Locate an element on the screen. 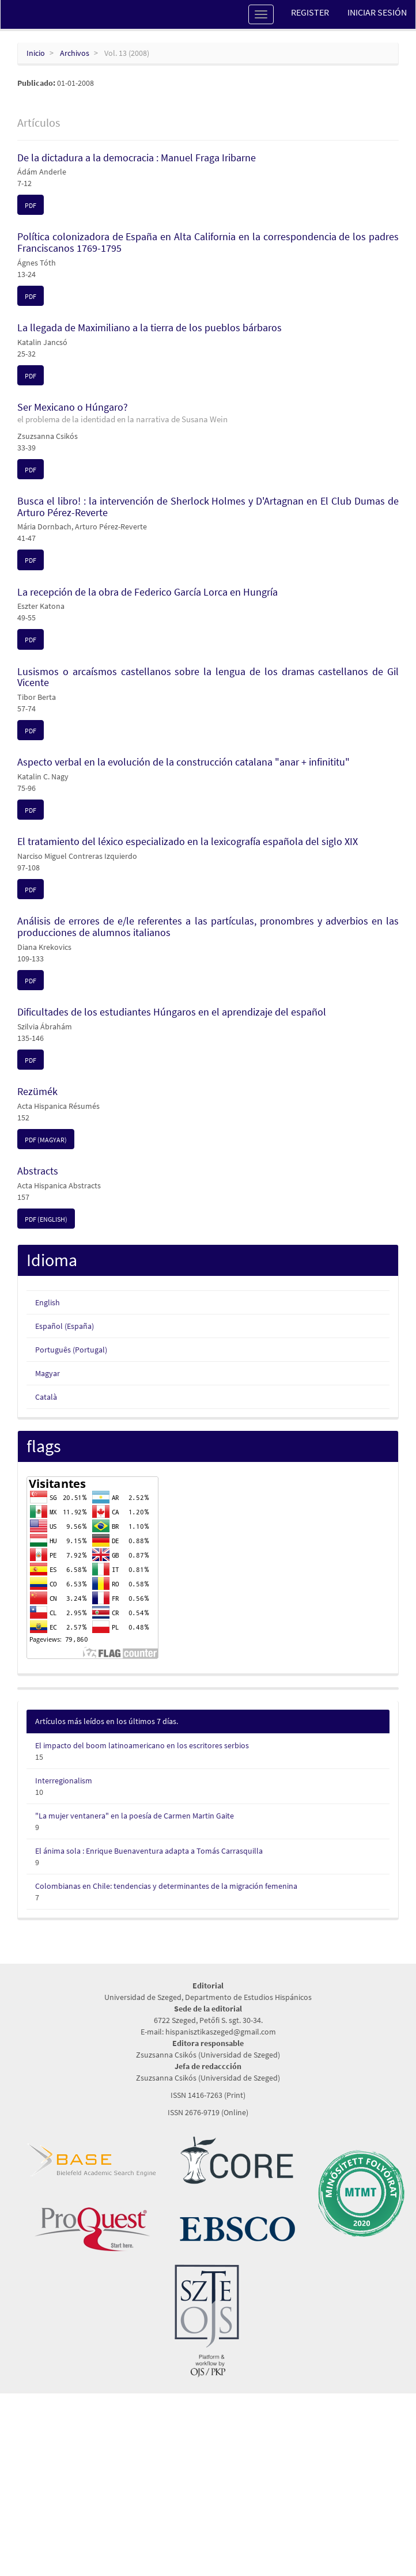  El tratamiento del léxico especializado en la lexicografía española del siglo XIX is located at coordinates (187, 841).